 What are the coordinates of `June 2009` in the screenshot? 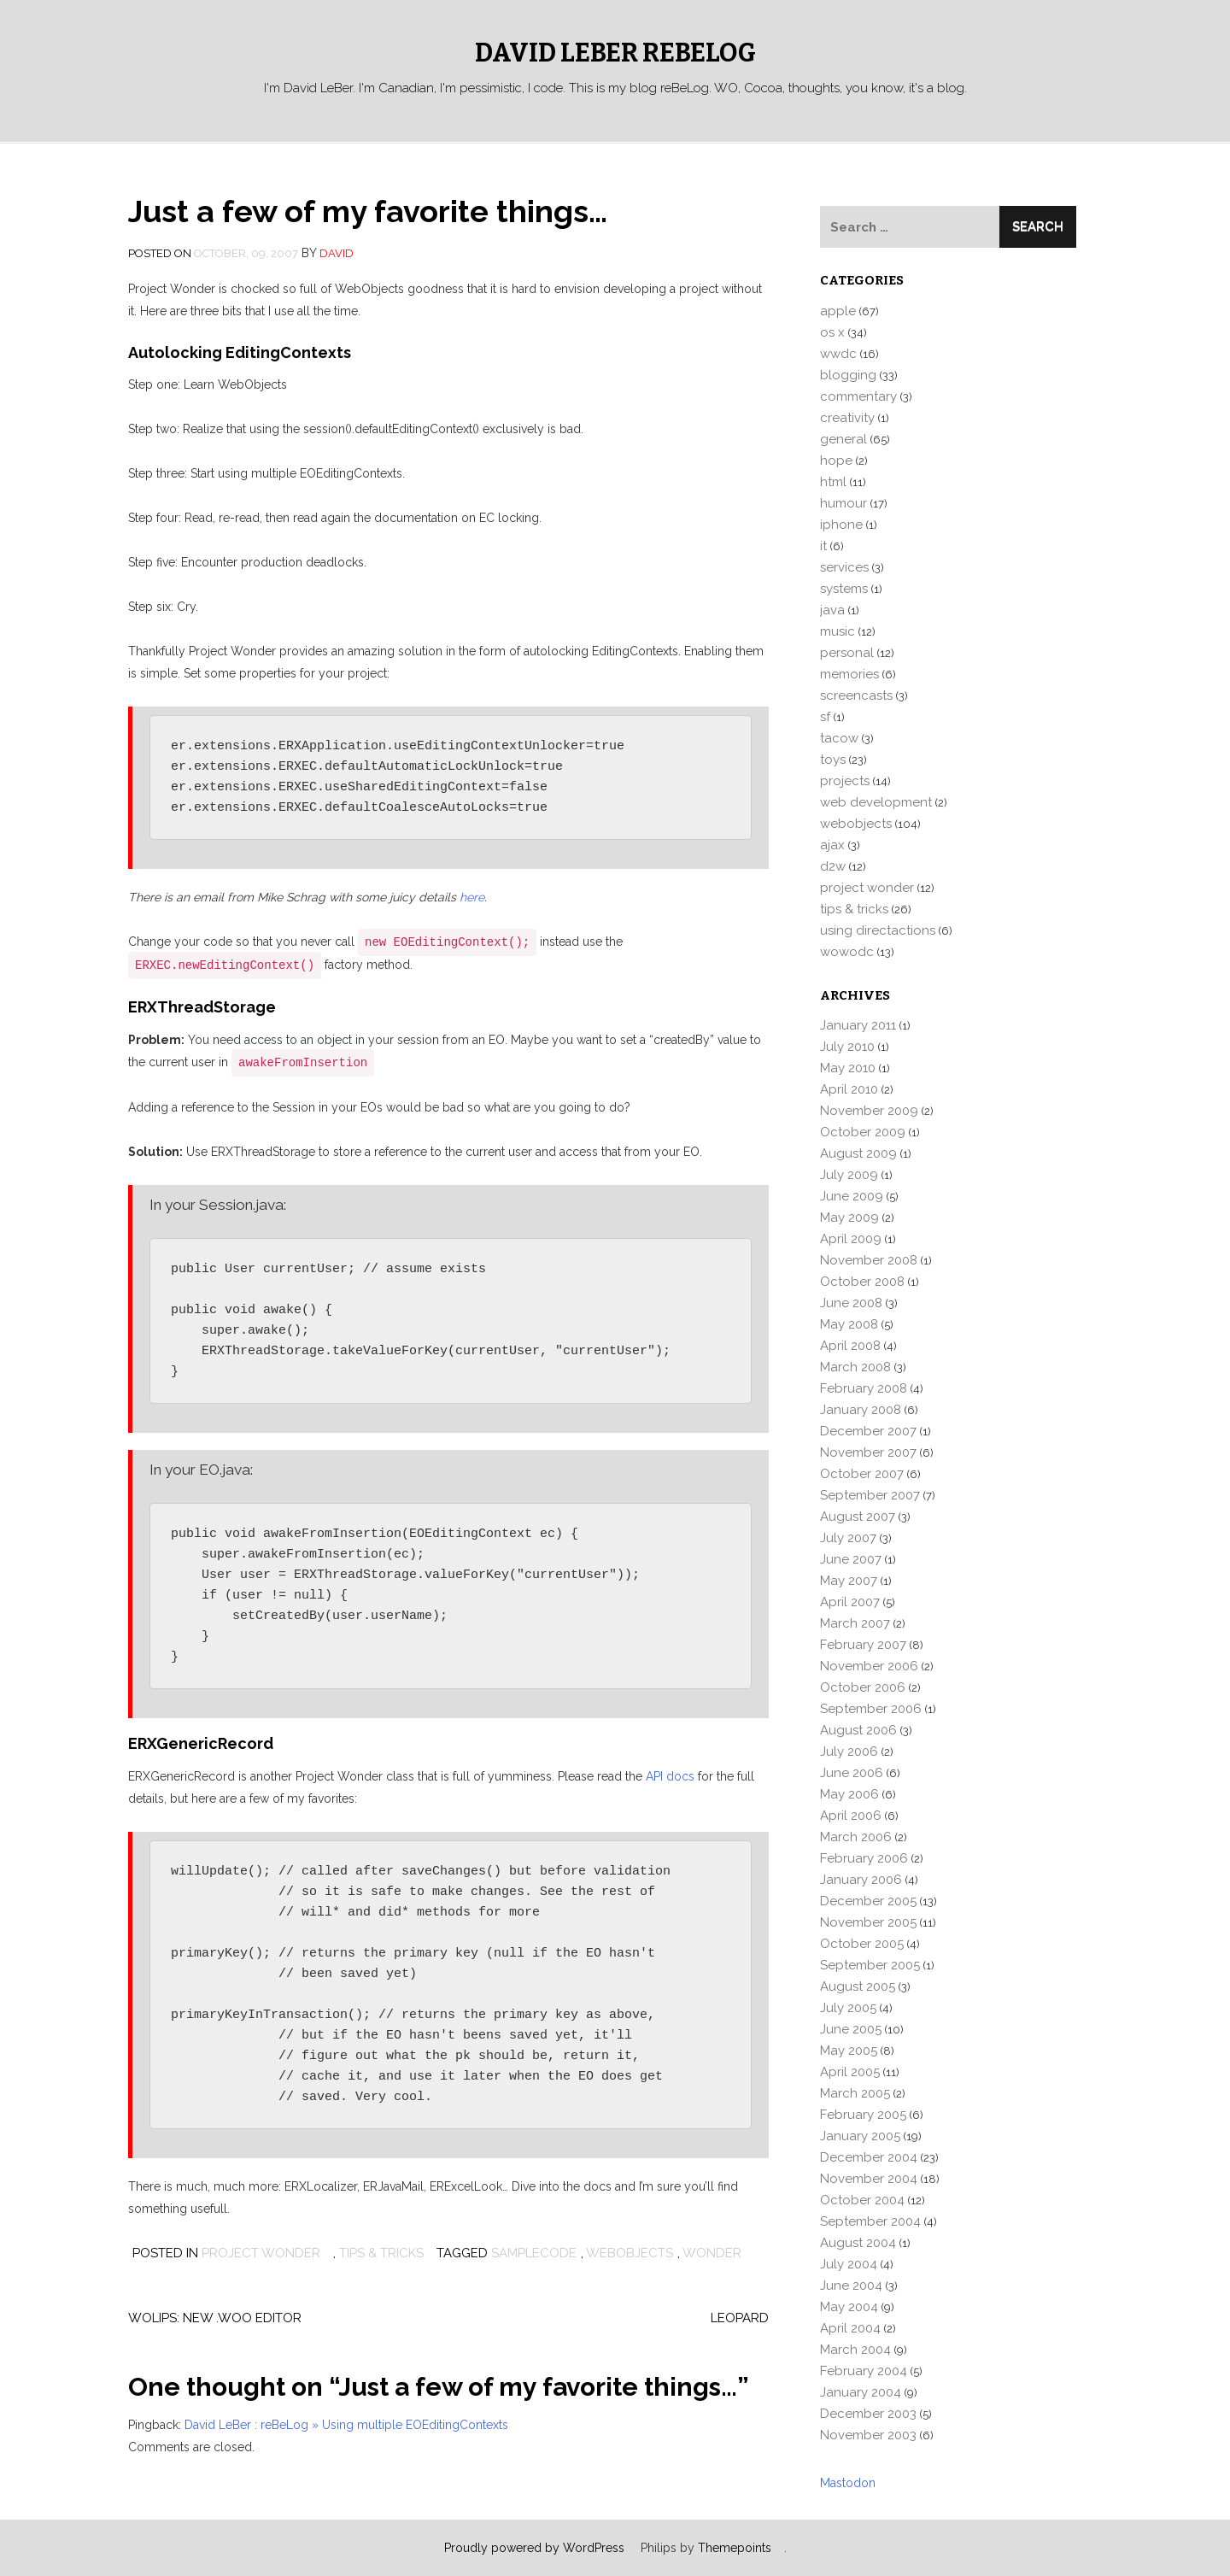 It's located at (851, 1196).